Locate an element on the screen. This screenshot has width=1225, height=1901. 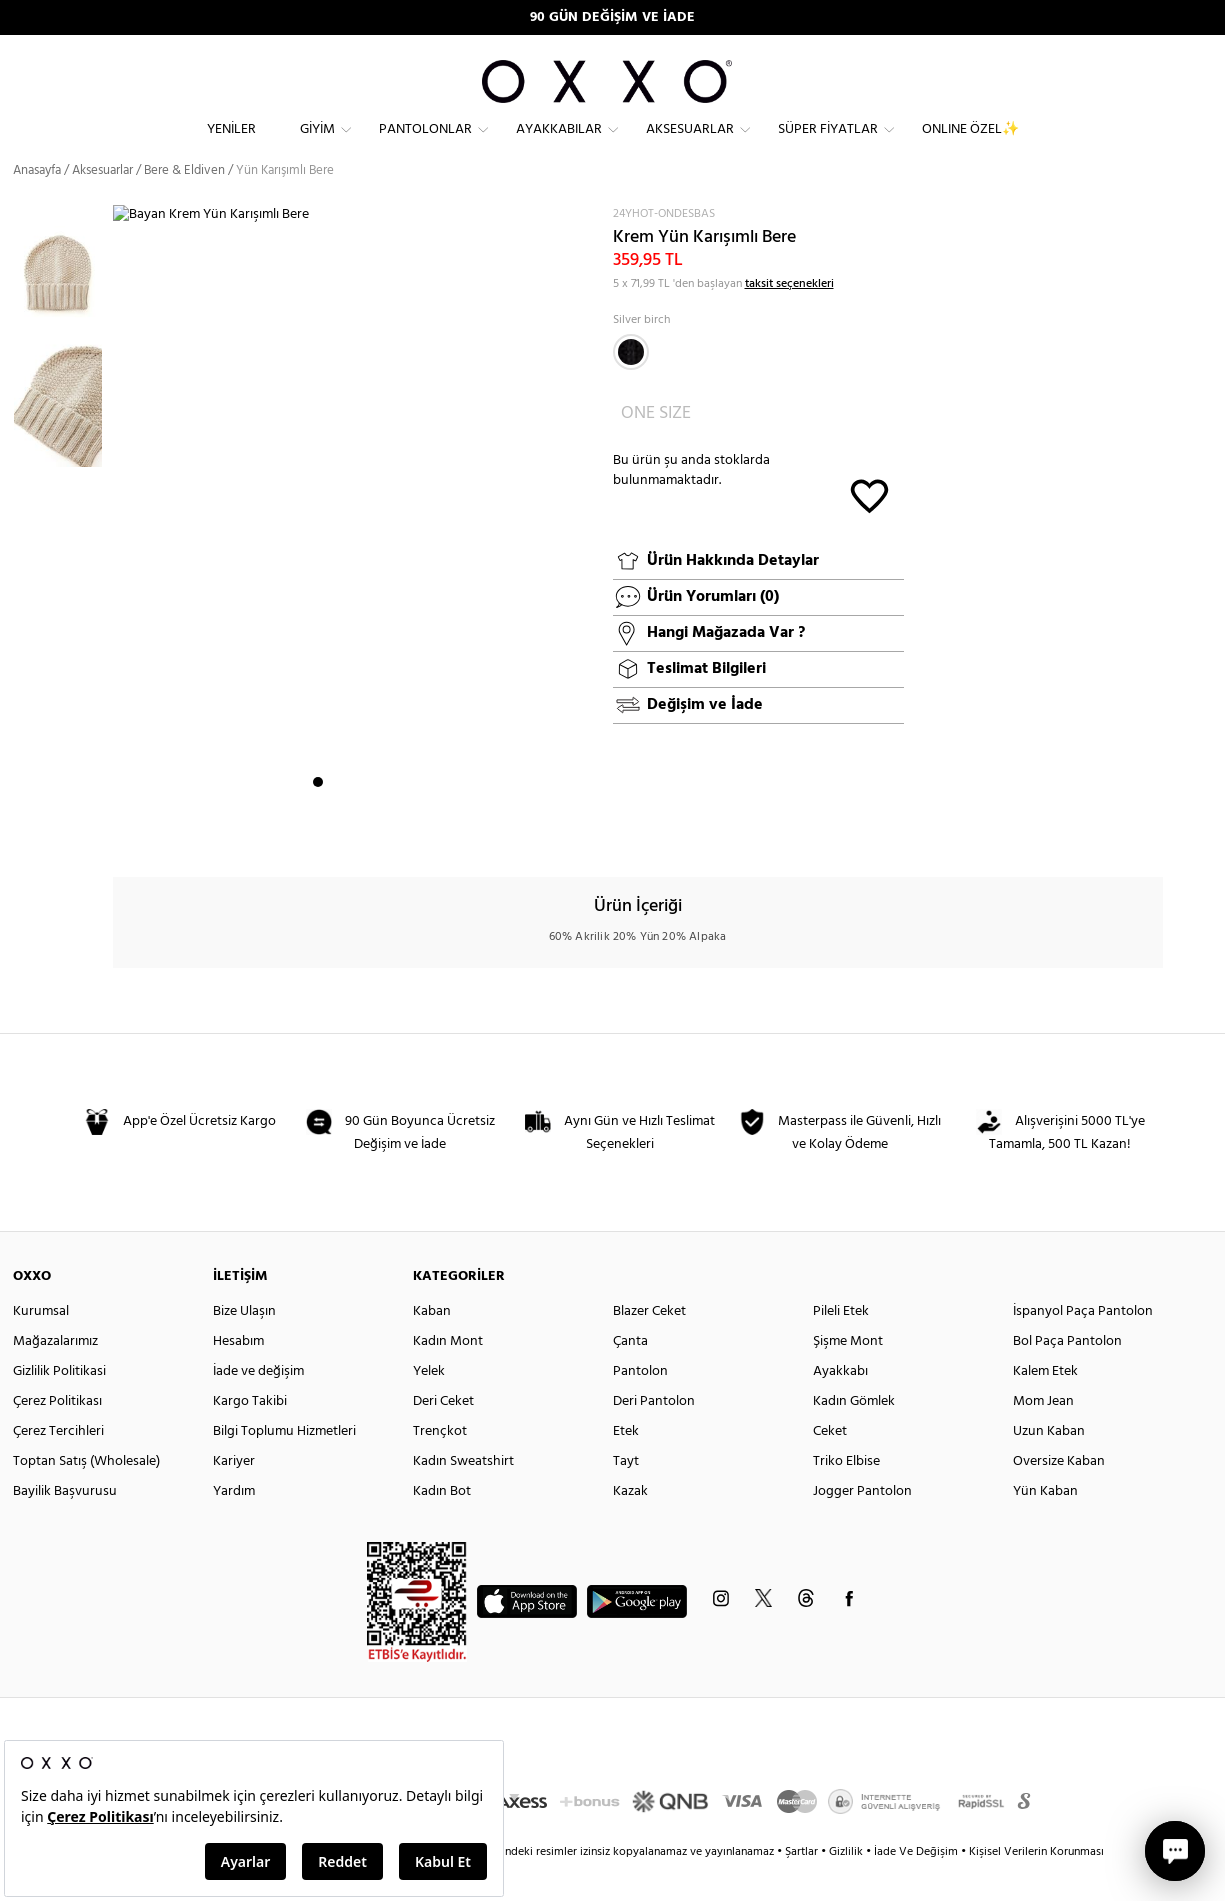
Toptan Satış (Wholesale) is located at coordinates (86, 1495).